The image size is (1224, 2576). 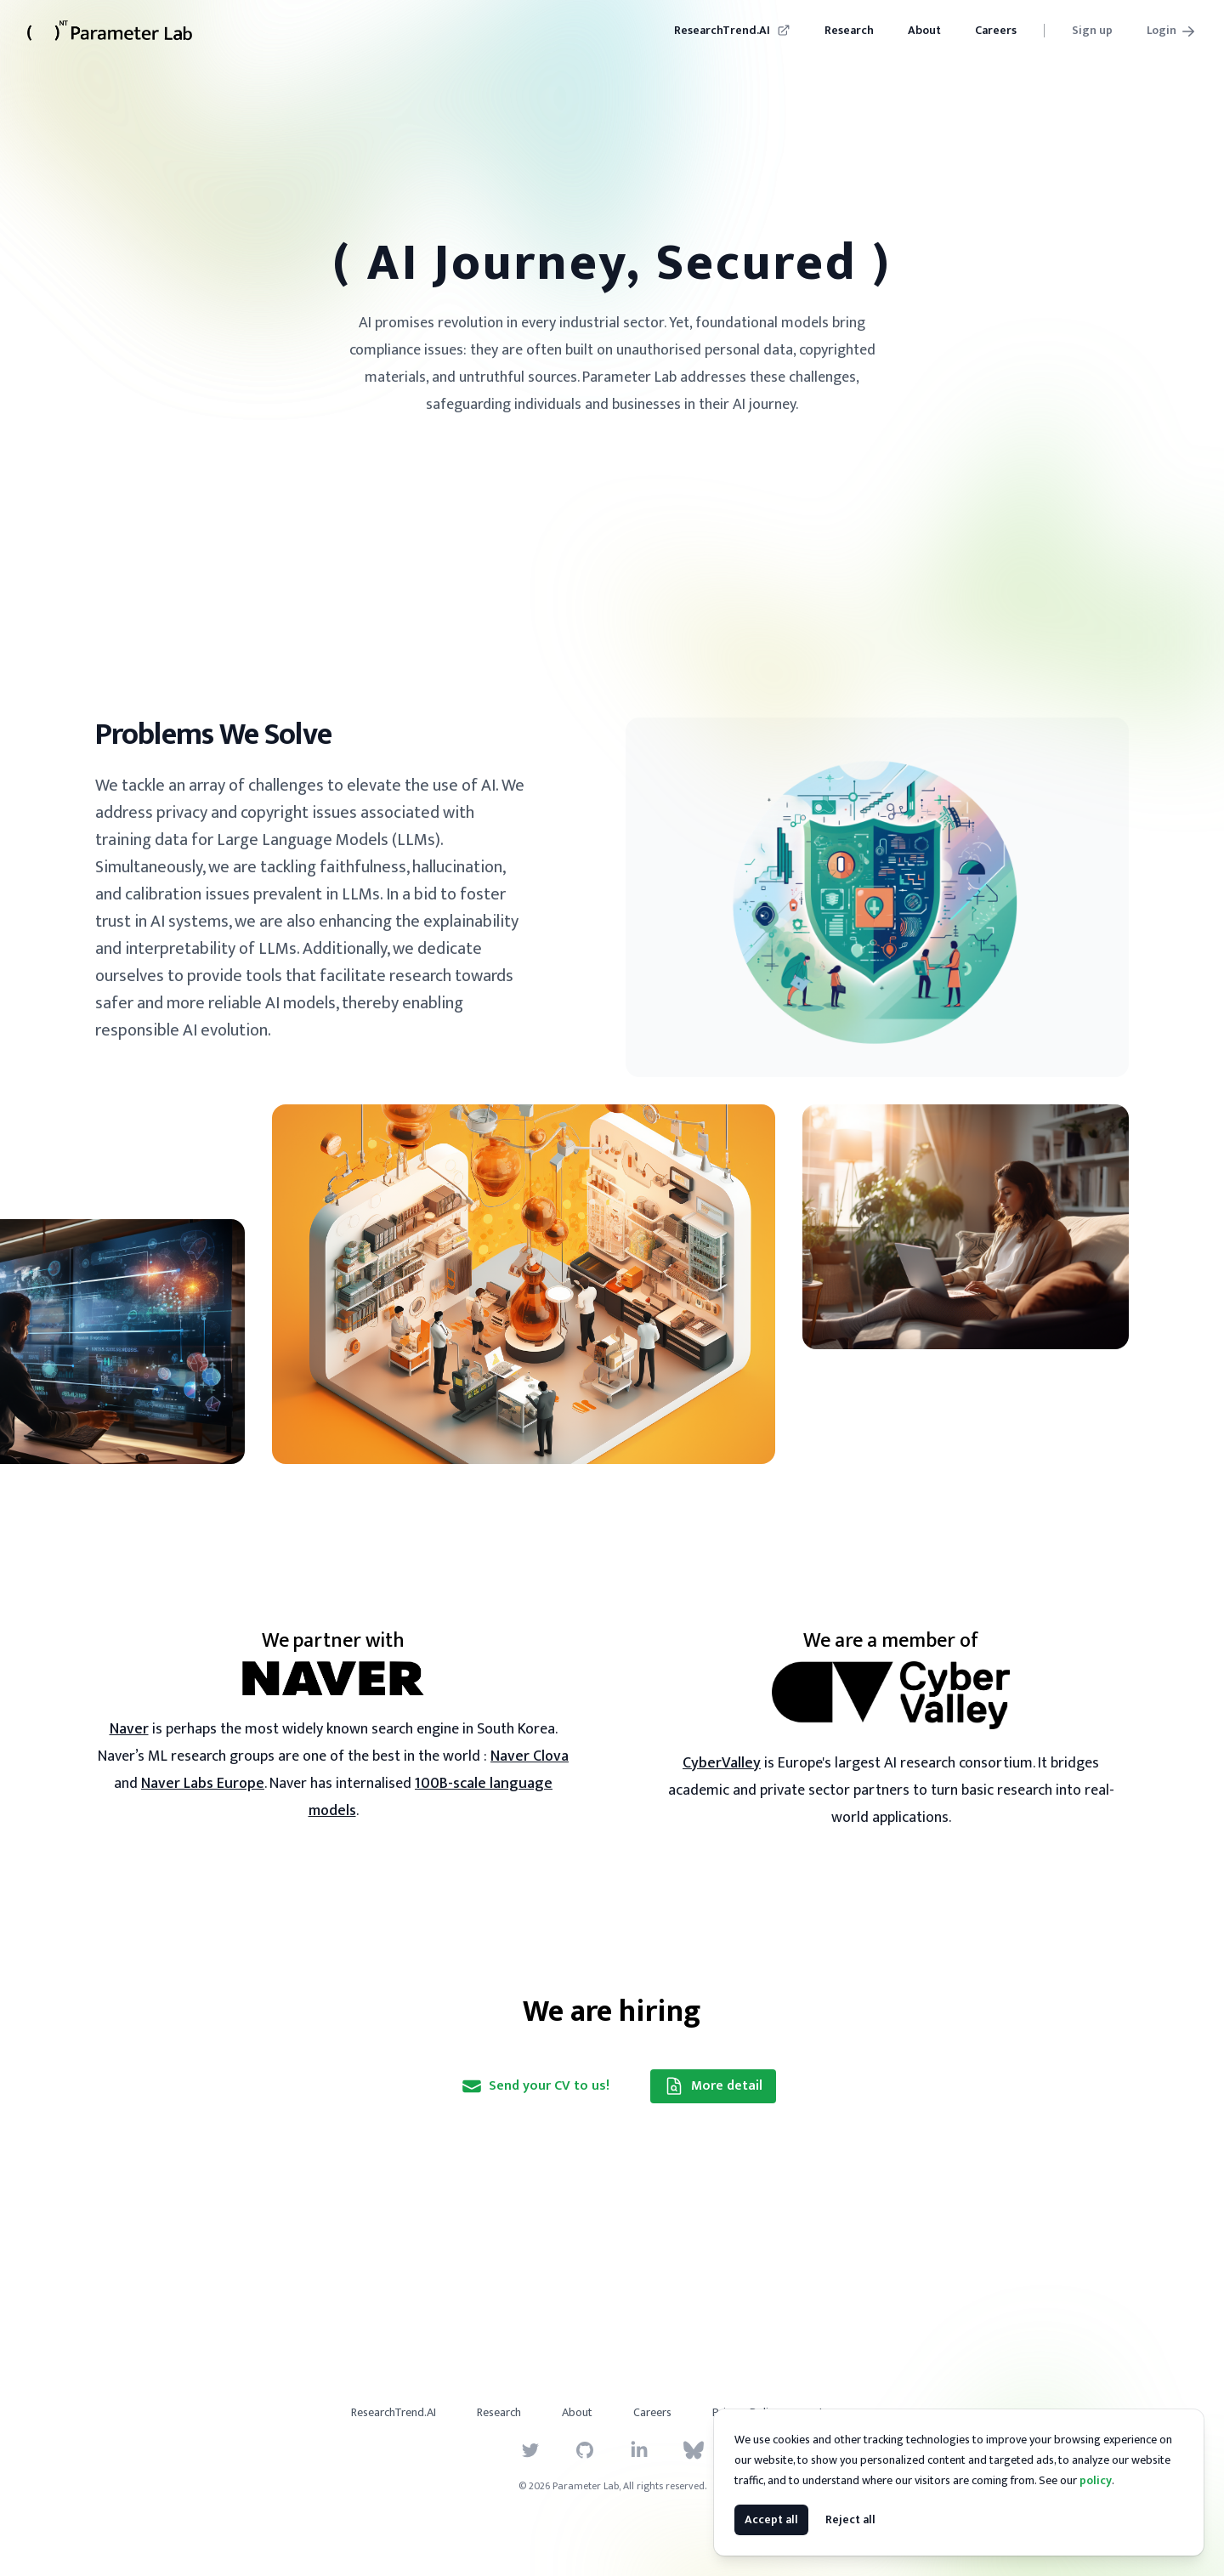 What do you see at coordinates (850, 2519) in the screenshot?
I see `Reject all` at bounding box center [850, 2519].